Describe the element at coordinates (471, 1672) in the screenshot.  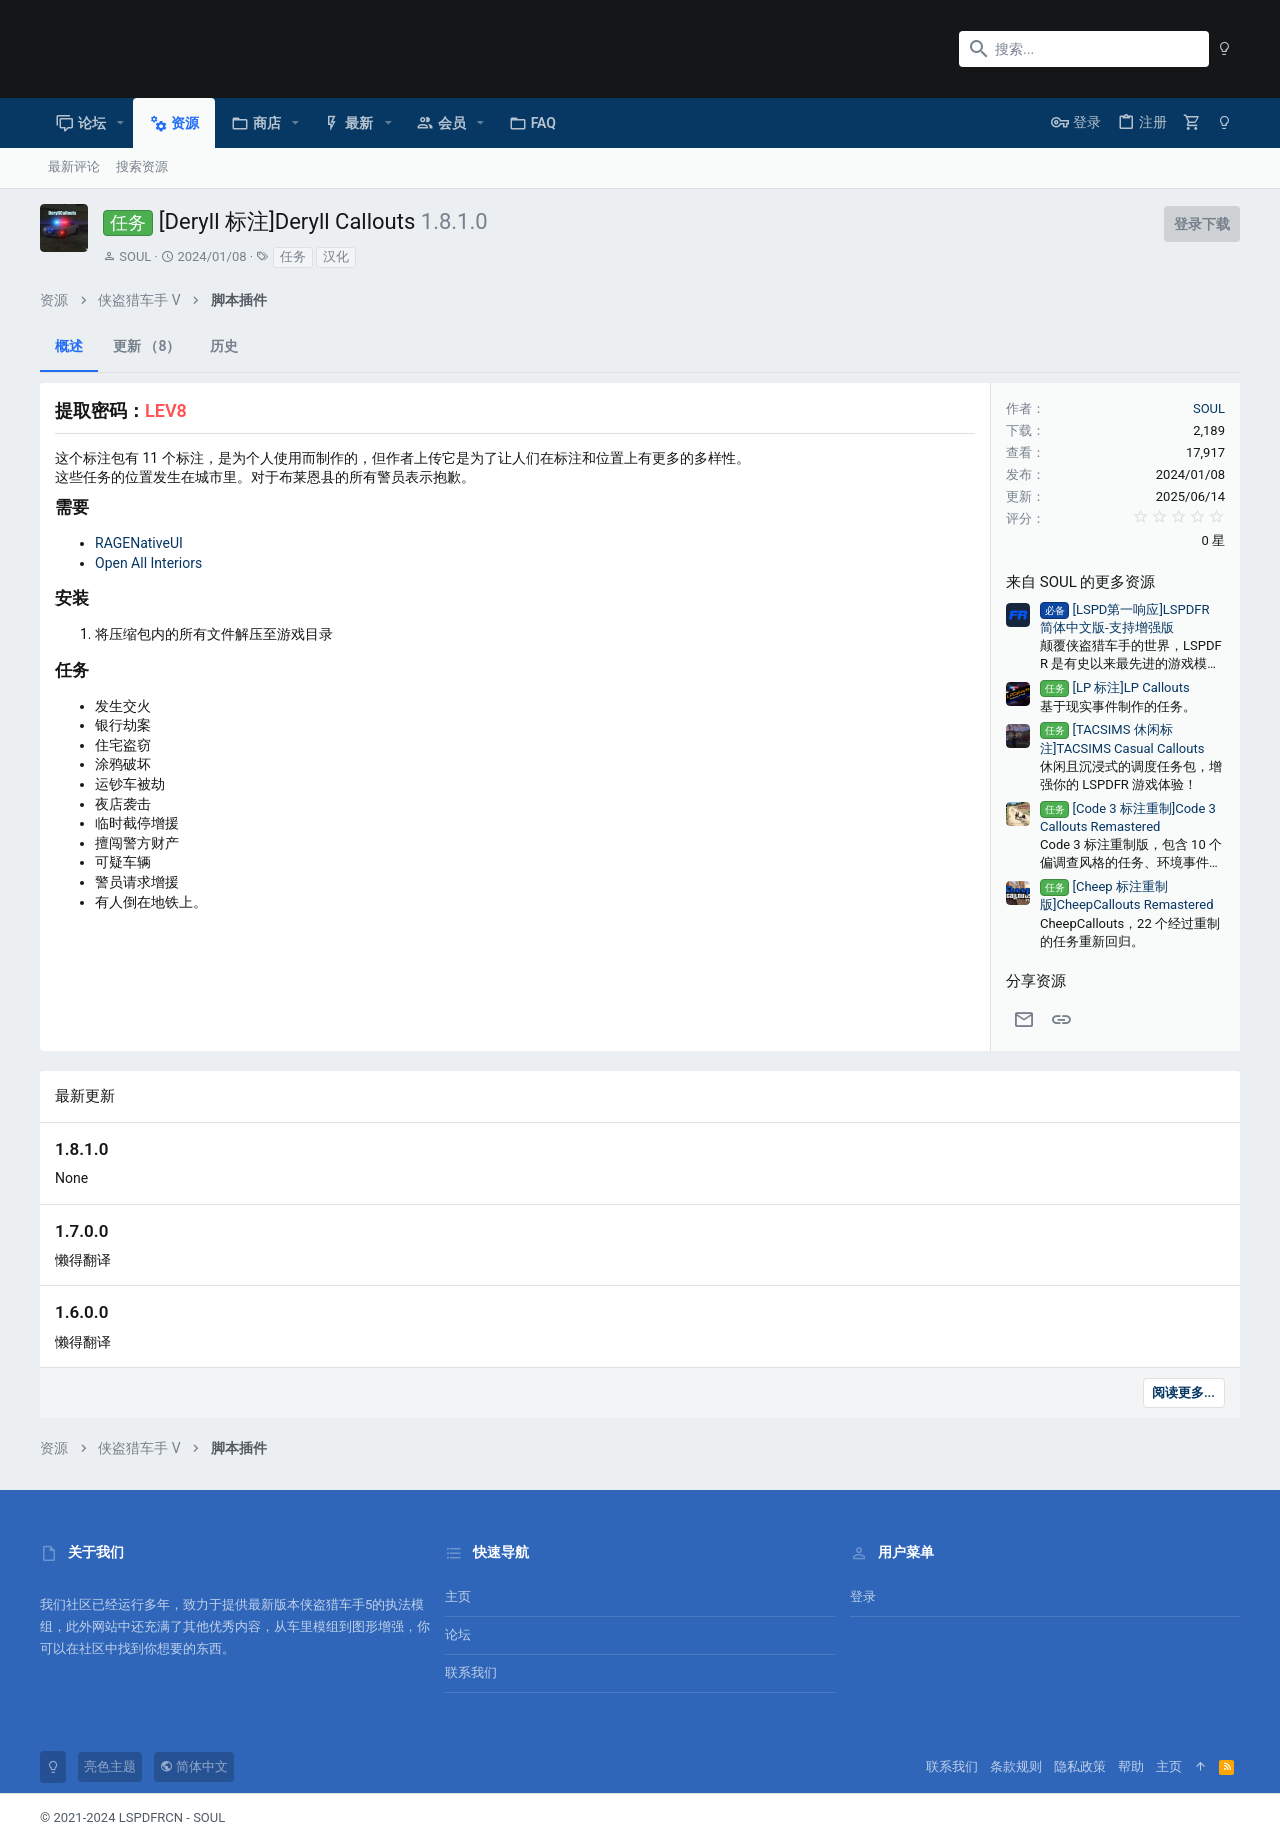
I see `联系我们` at that location.